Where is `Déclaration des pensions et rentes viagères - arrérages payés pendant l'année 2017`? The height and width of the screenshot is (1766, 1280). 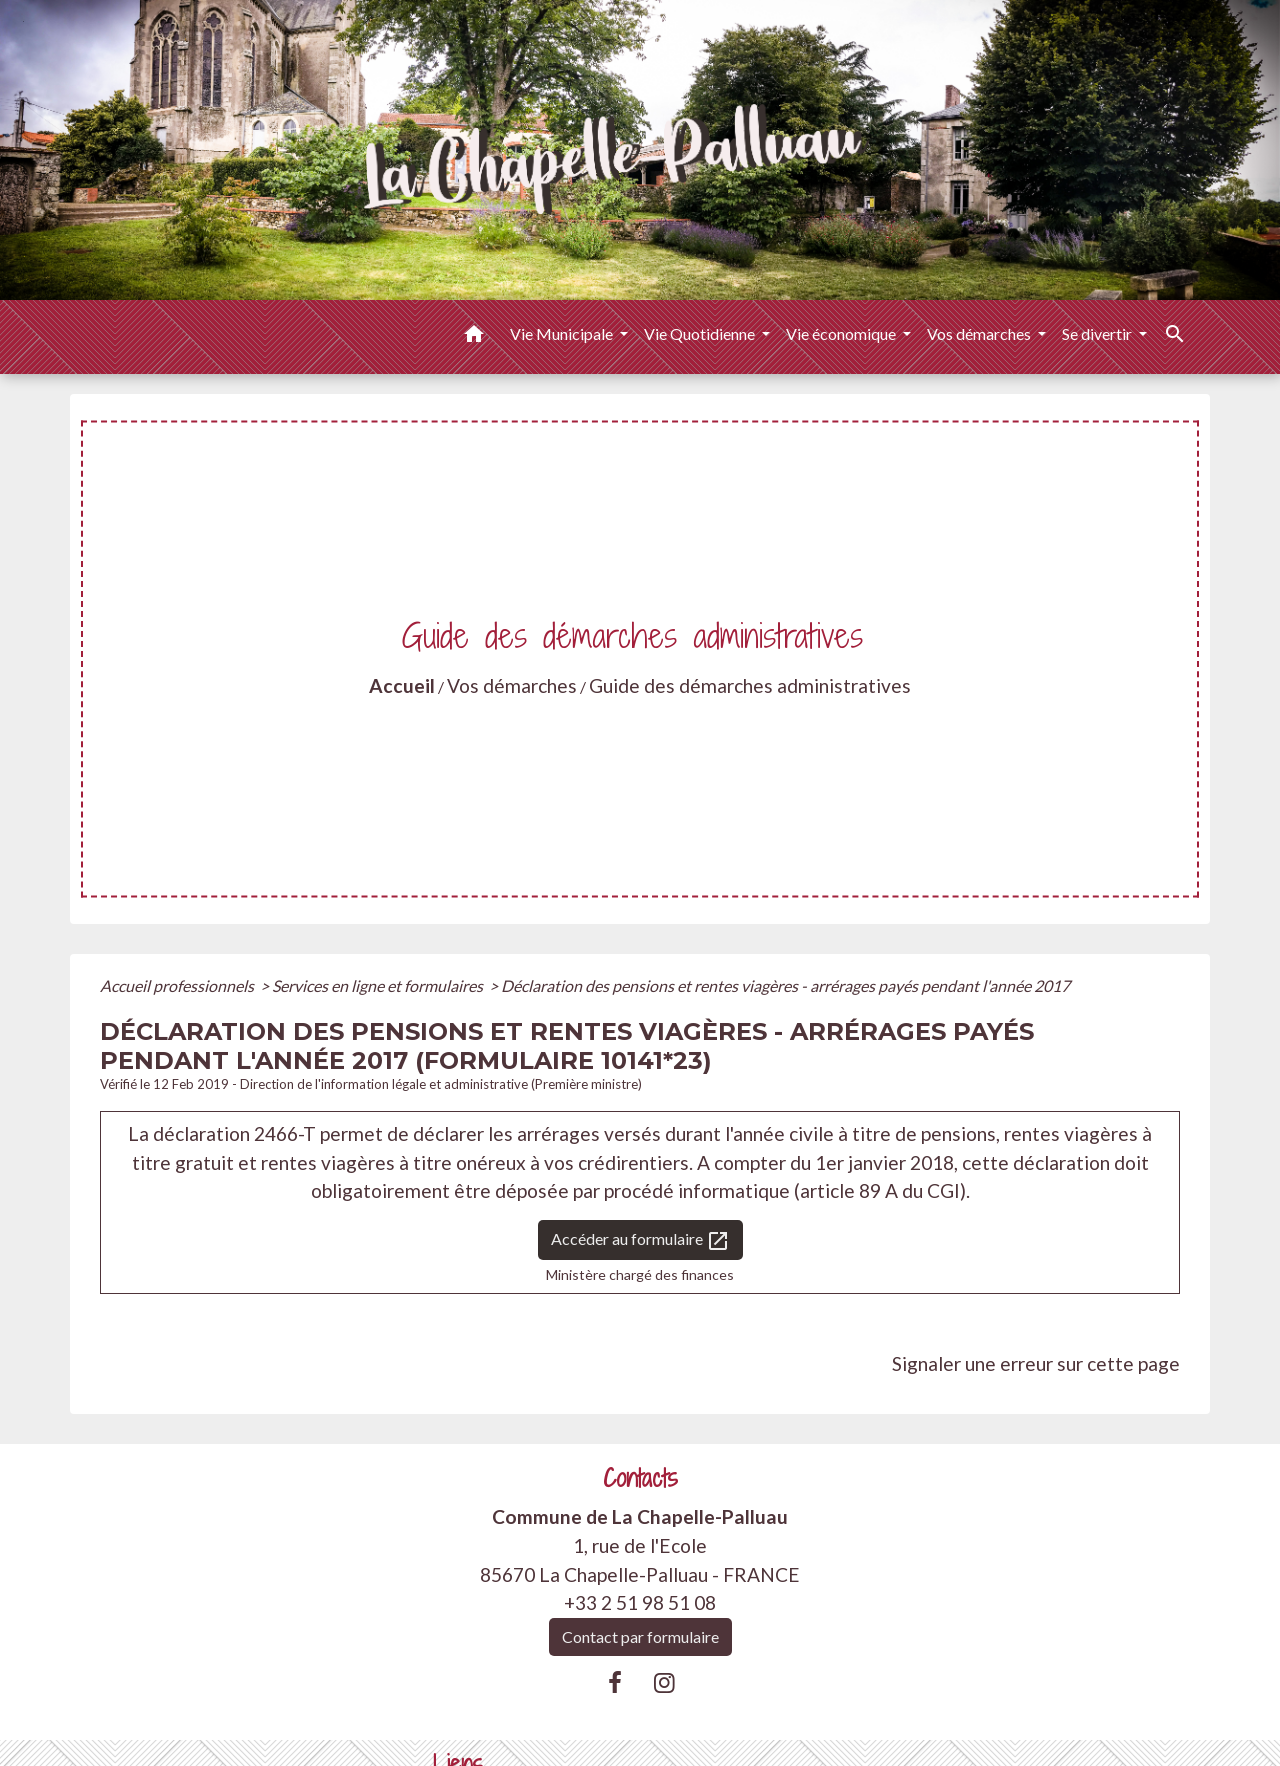
Déclaration des pensions et rentes viagères - arrérages payés pendant l'année 2017 is located at coordinates (785, 985).